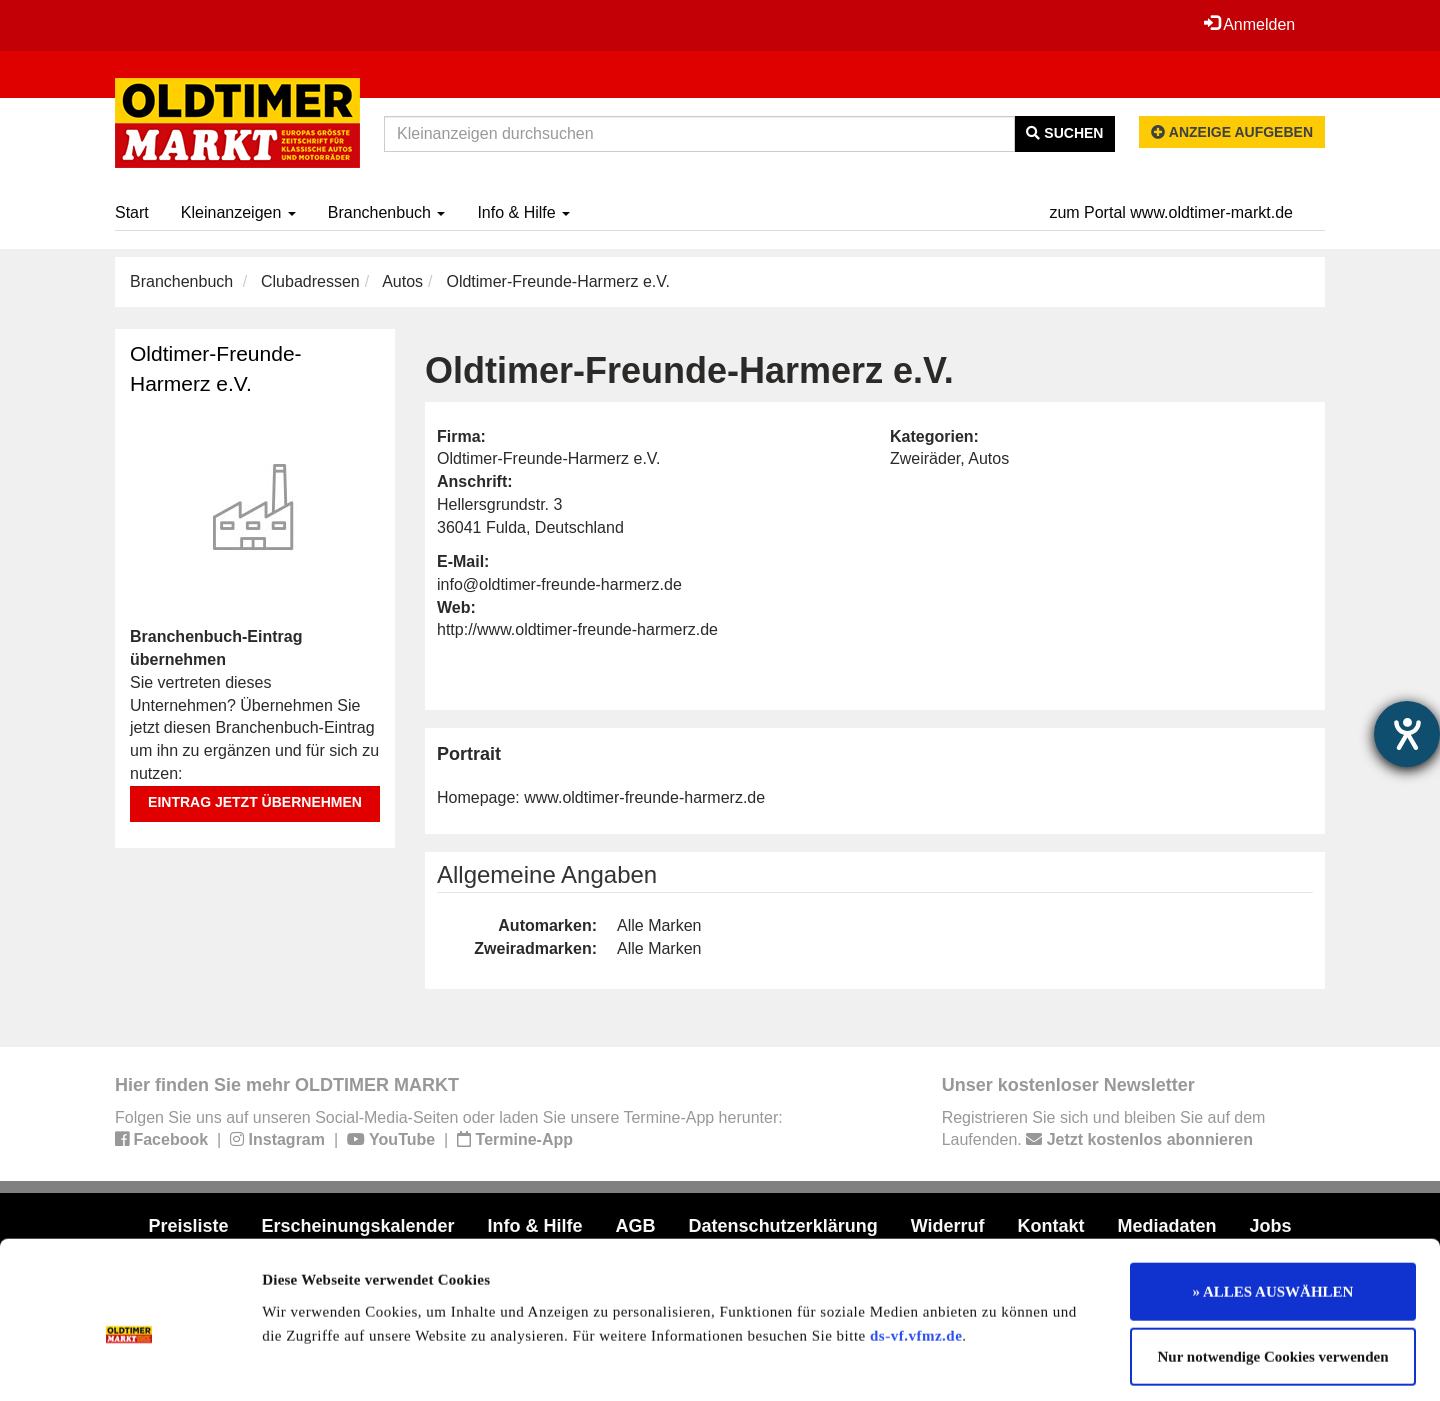 This screenshot has height=1401, width=1440. Describe the element at coordinates (1407, 734) in the screenshot. I see `[Hilfetool für Barrierefreiheitseinstellungen öffnen]` at that location.